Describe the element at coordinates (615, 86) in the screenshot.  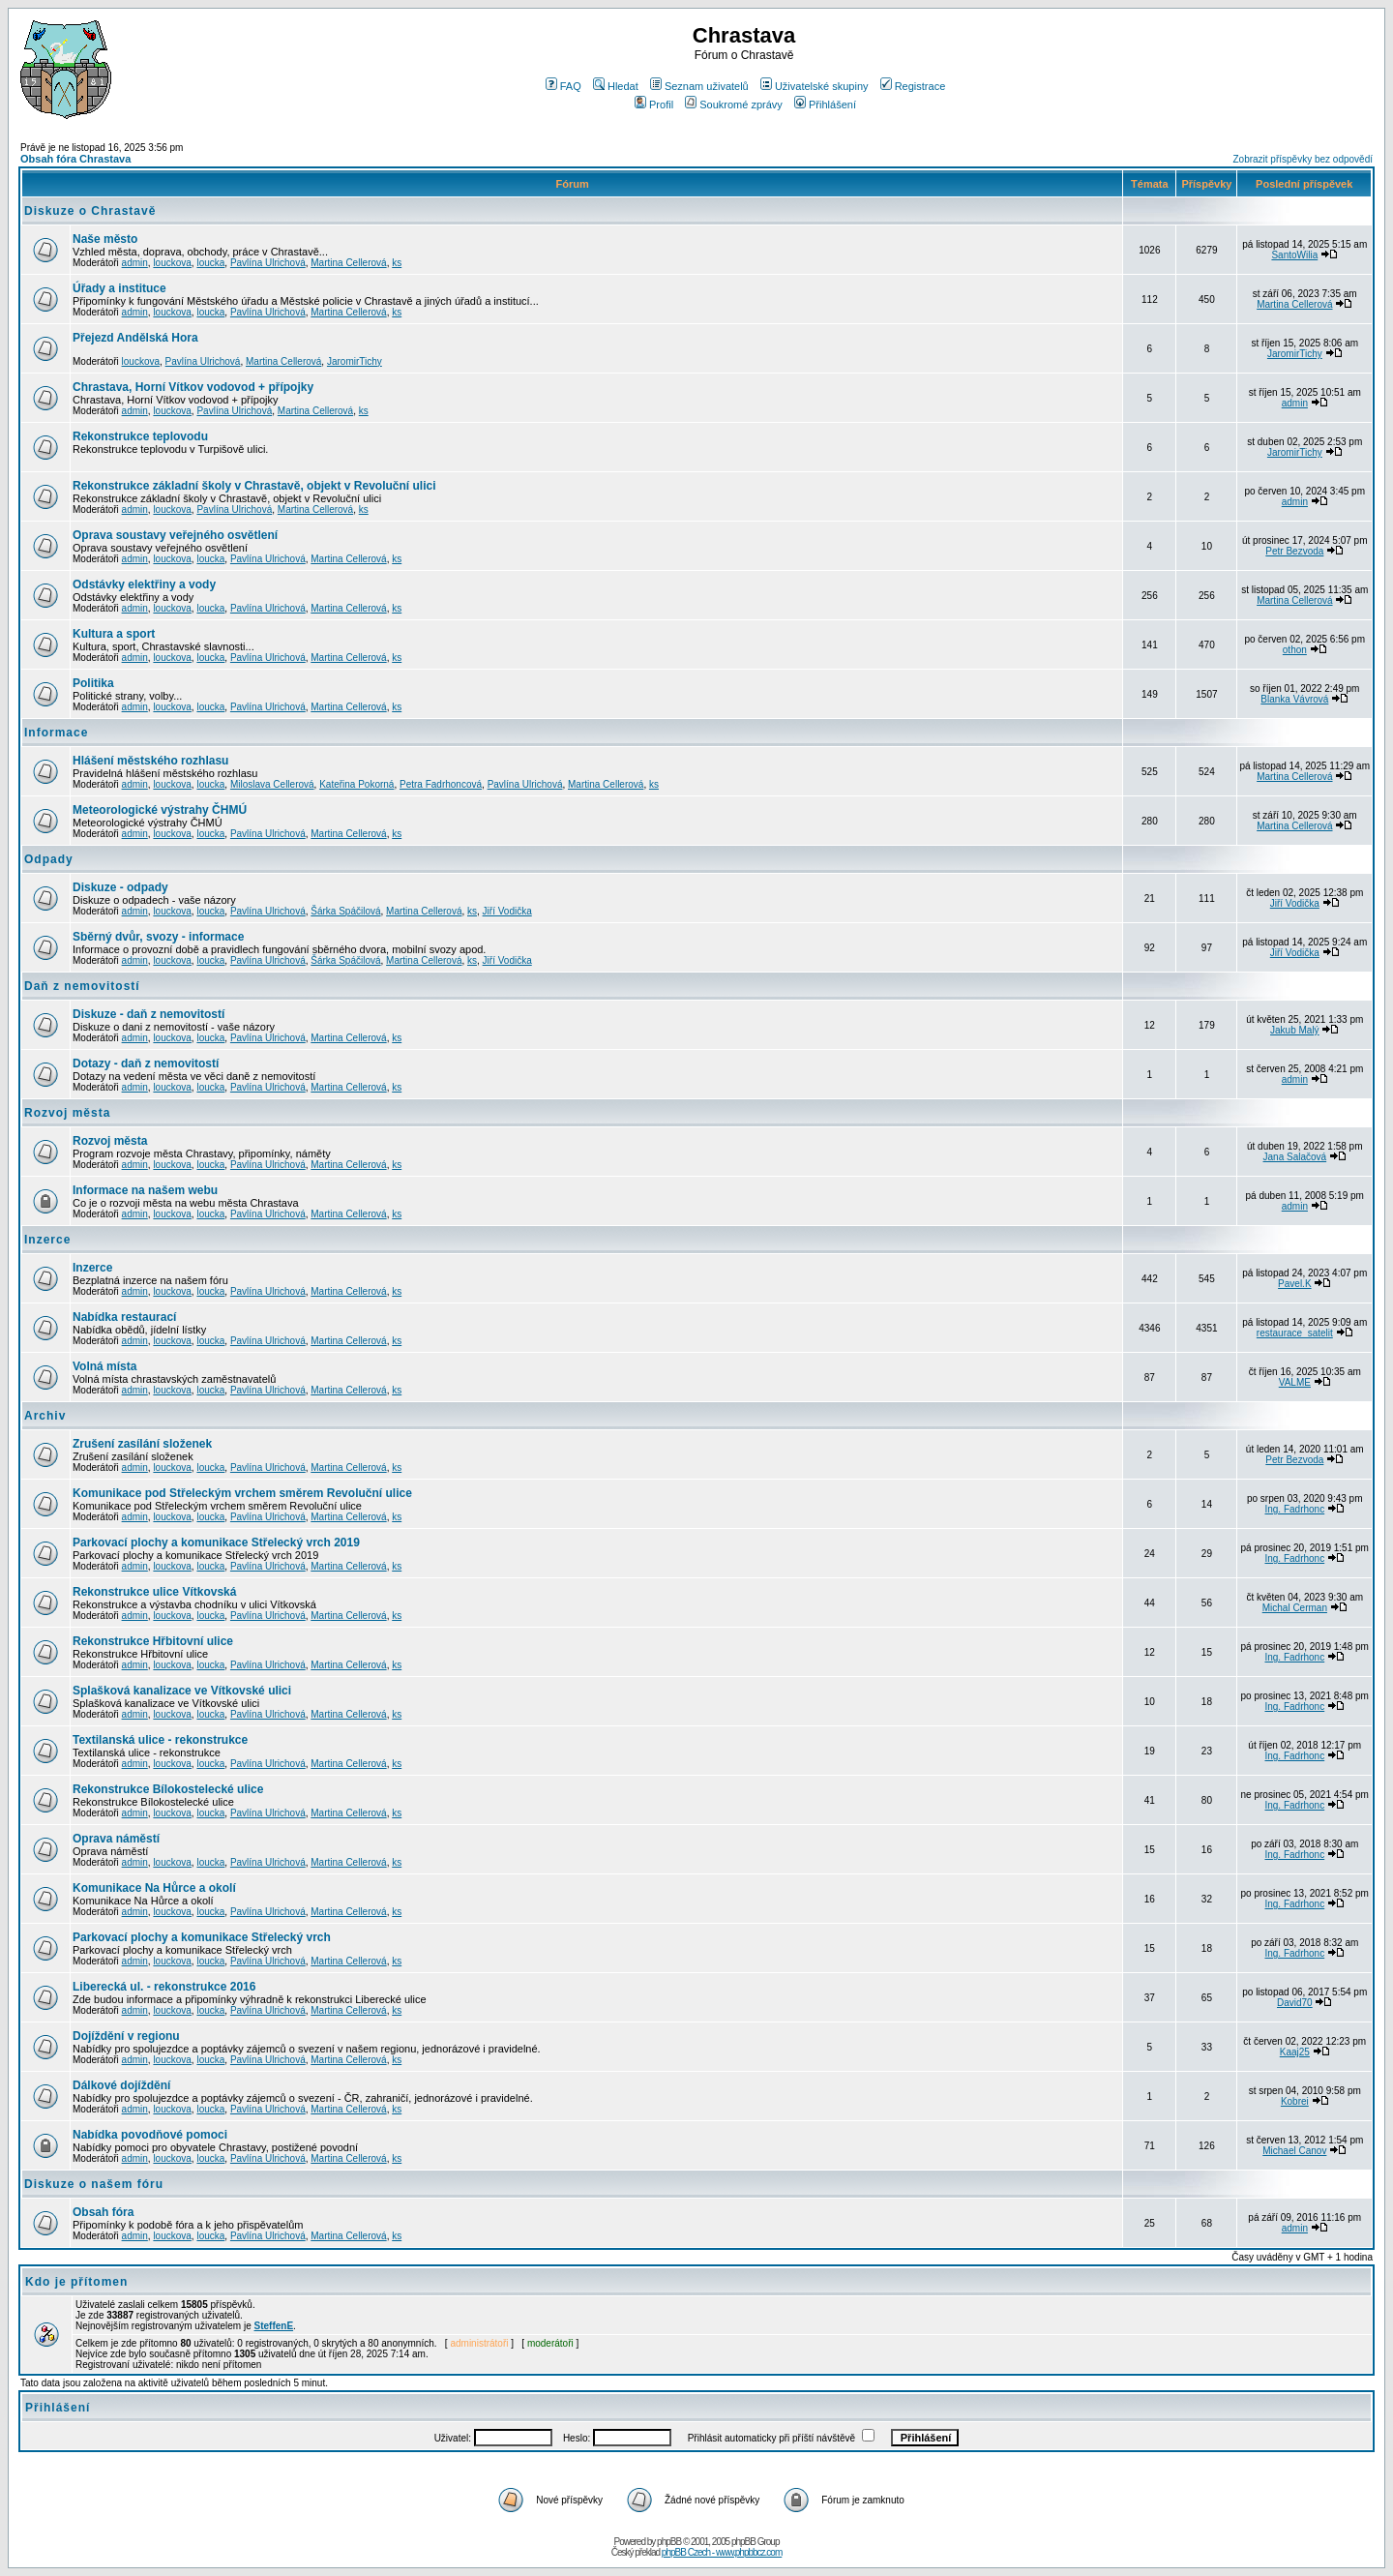
I see `Hledat` at that location.